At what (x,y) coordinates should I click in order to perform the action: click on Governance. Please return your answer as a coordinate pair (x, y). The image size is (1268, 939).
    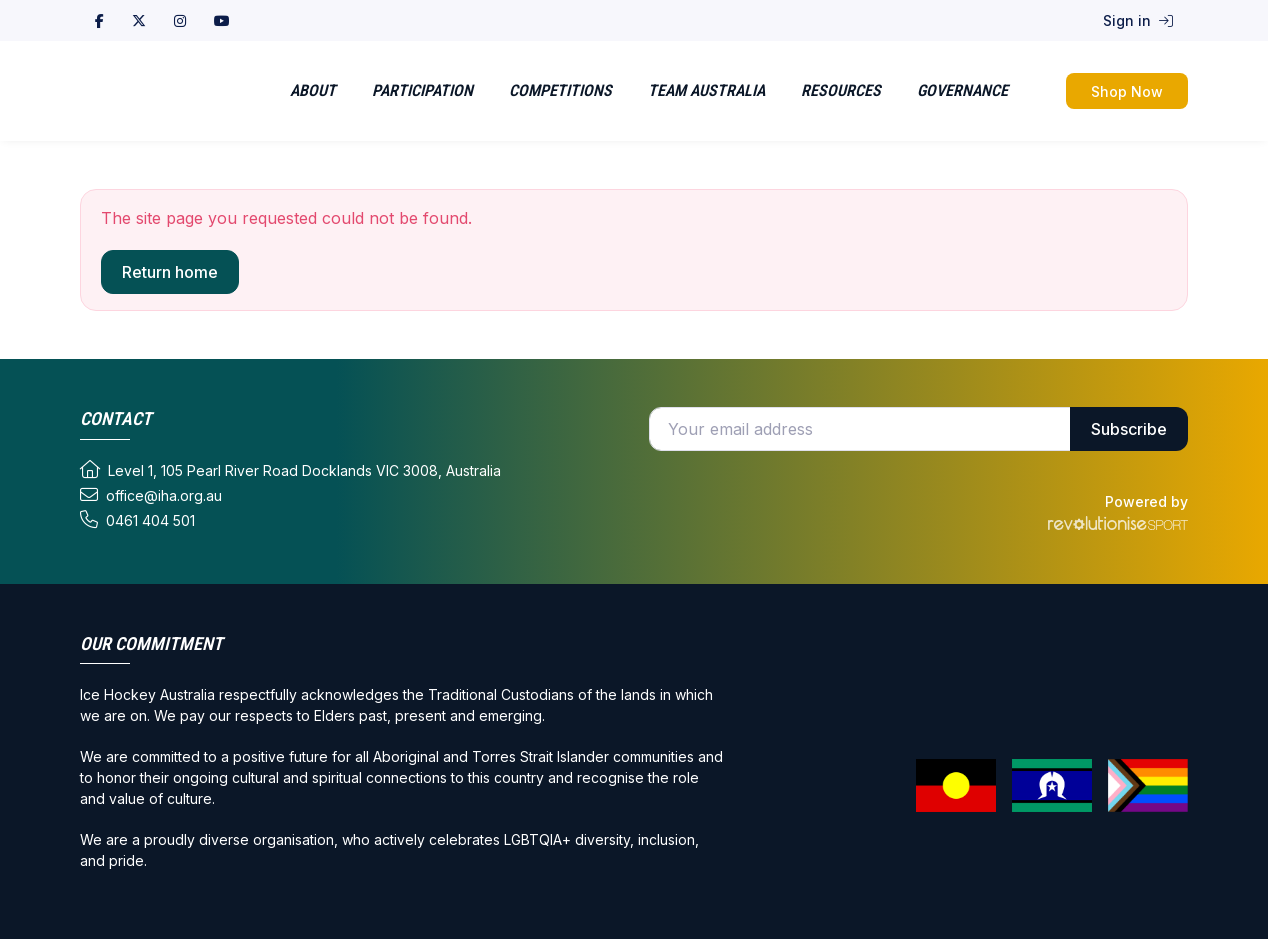
    Looking at the image, I should click on (962, 90).